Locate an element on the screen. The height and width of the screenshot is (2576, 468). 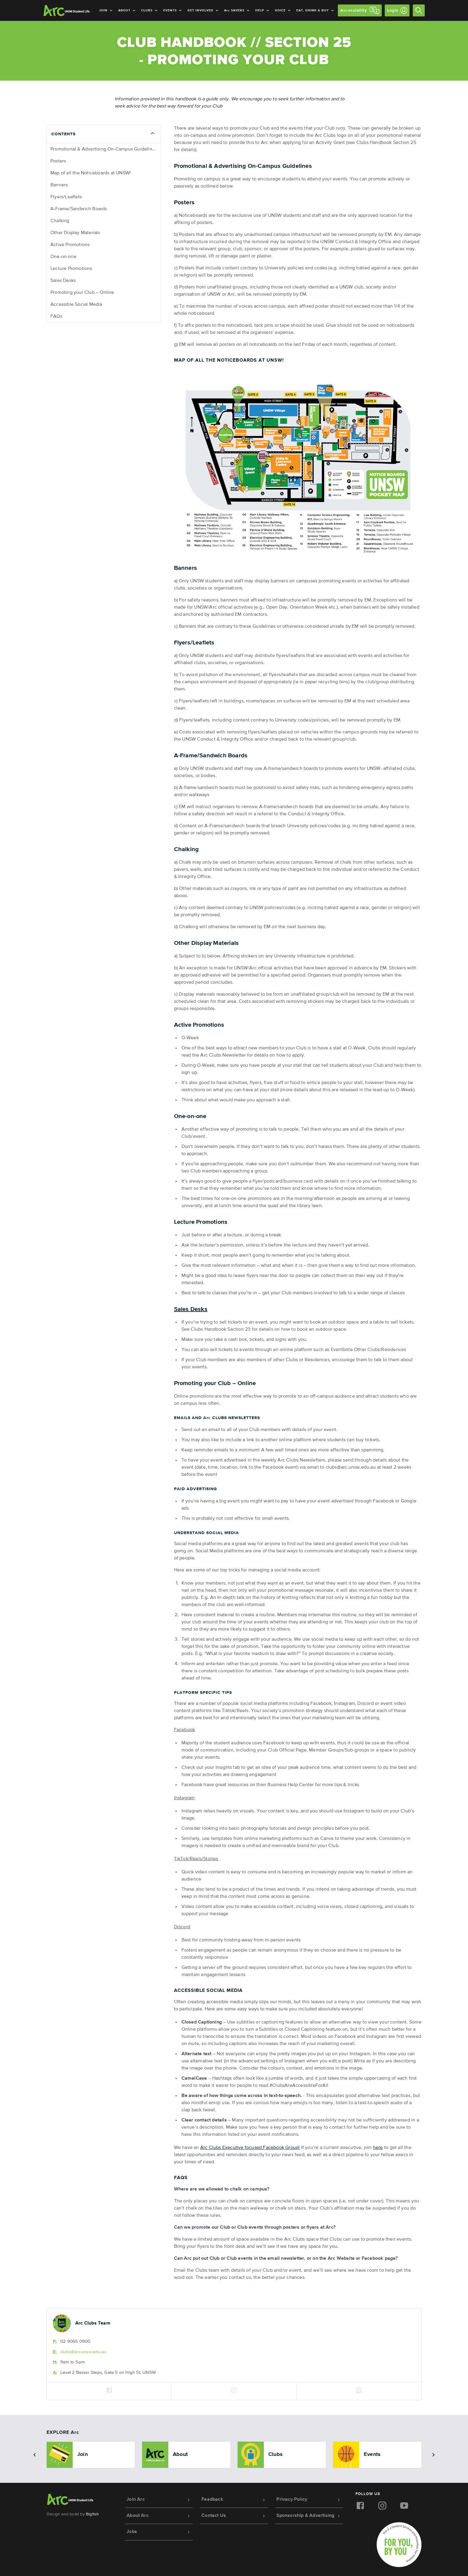
clubs@.unsw.edu.au is located at coordinates (83, 2352).